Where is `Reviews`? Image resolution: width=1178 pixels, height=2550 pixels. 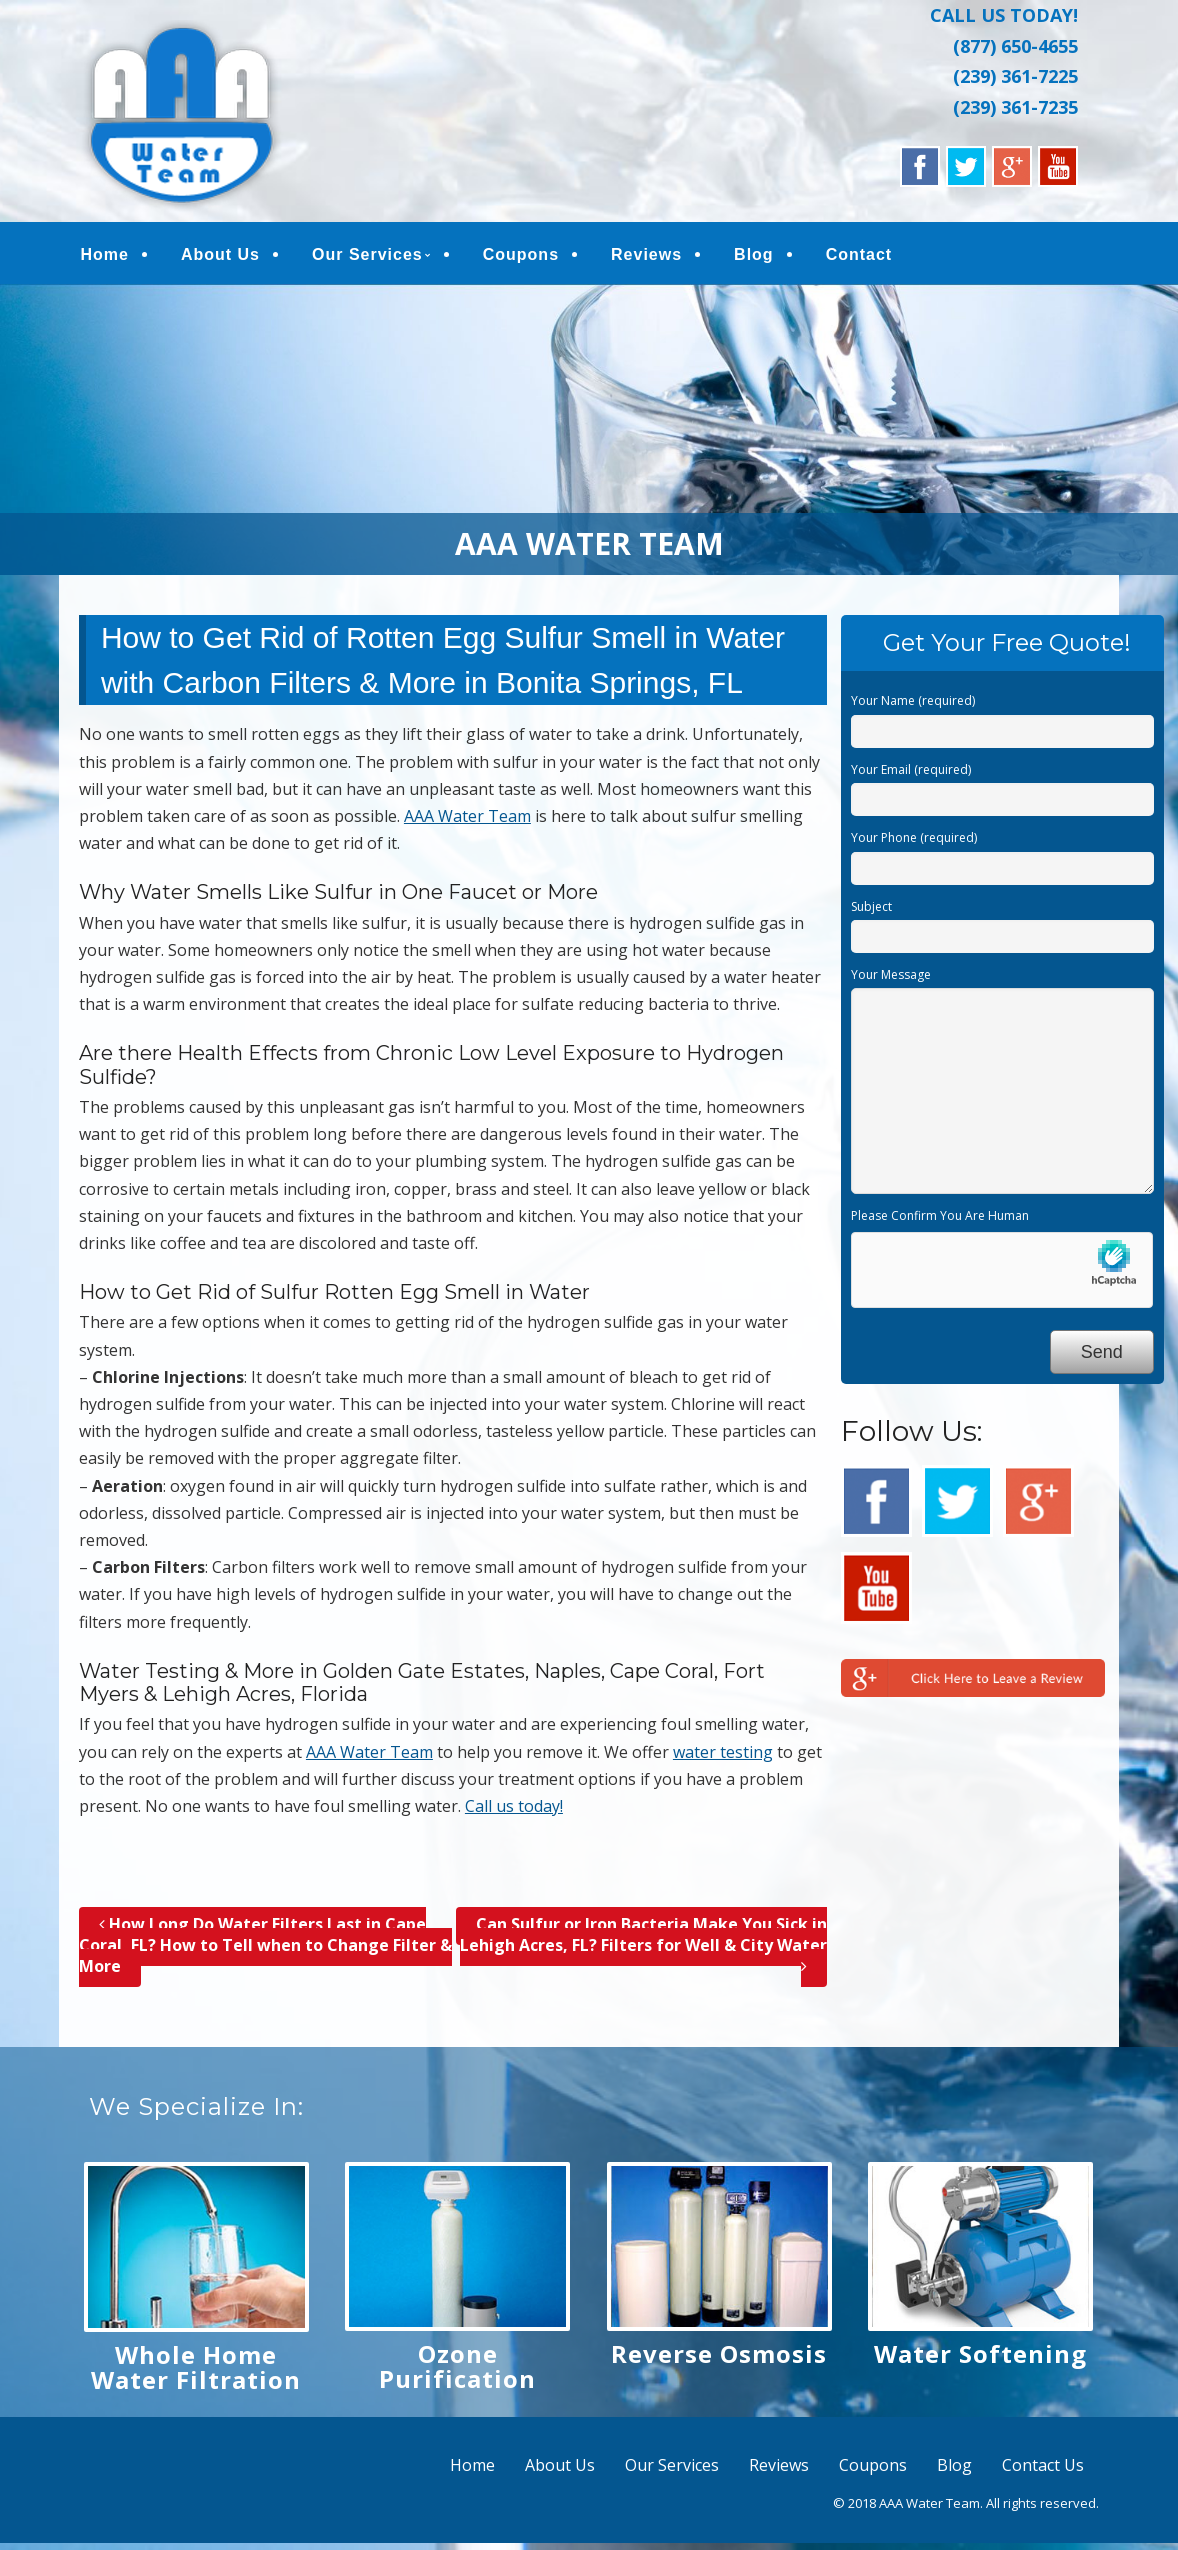 Reviews is located at coordinates (647, 254).